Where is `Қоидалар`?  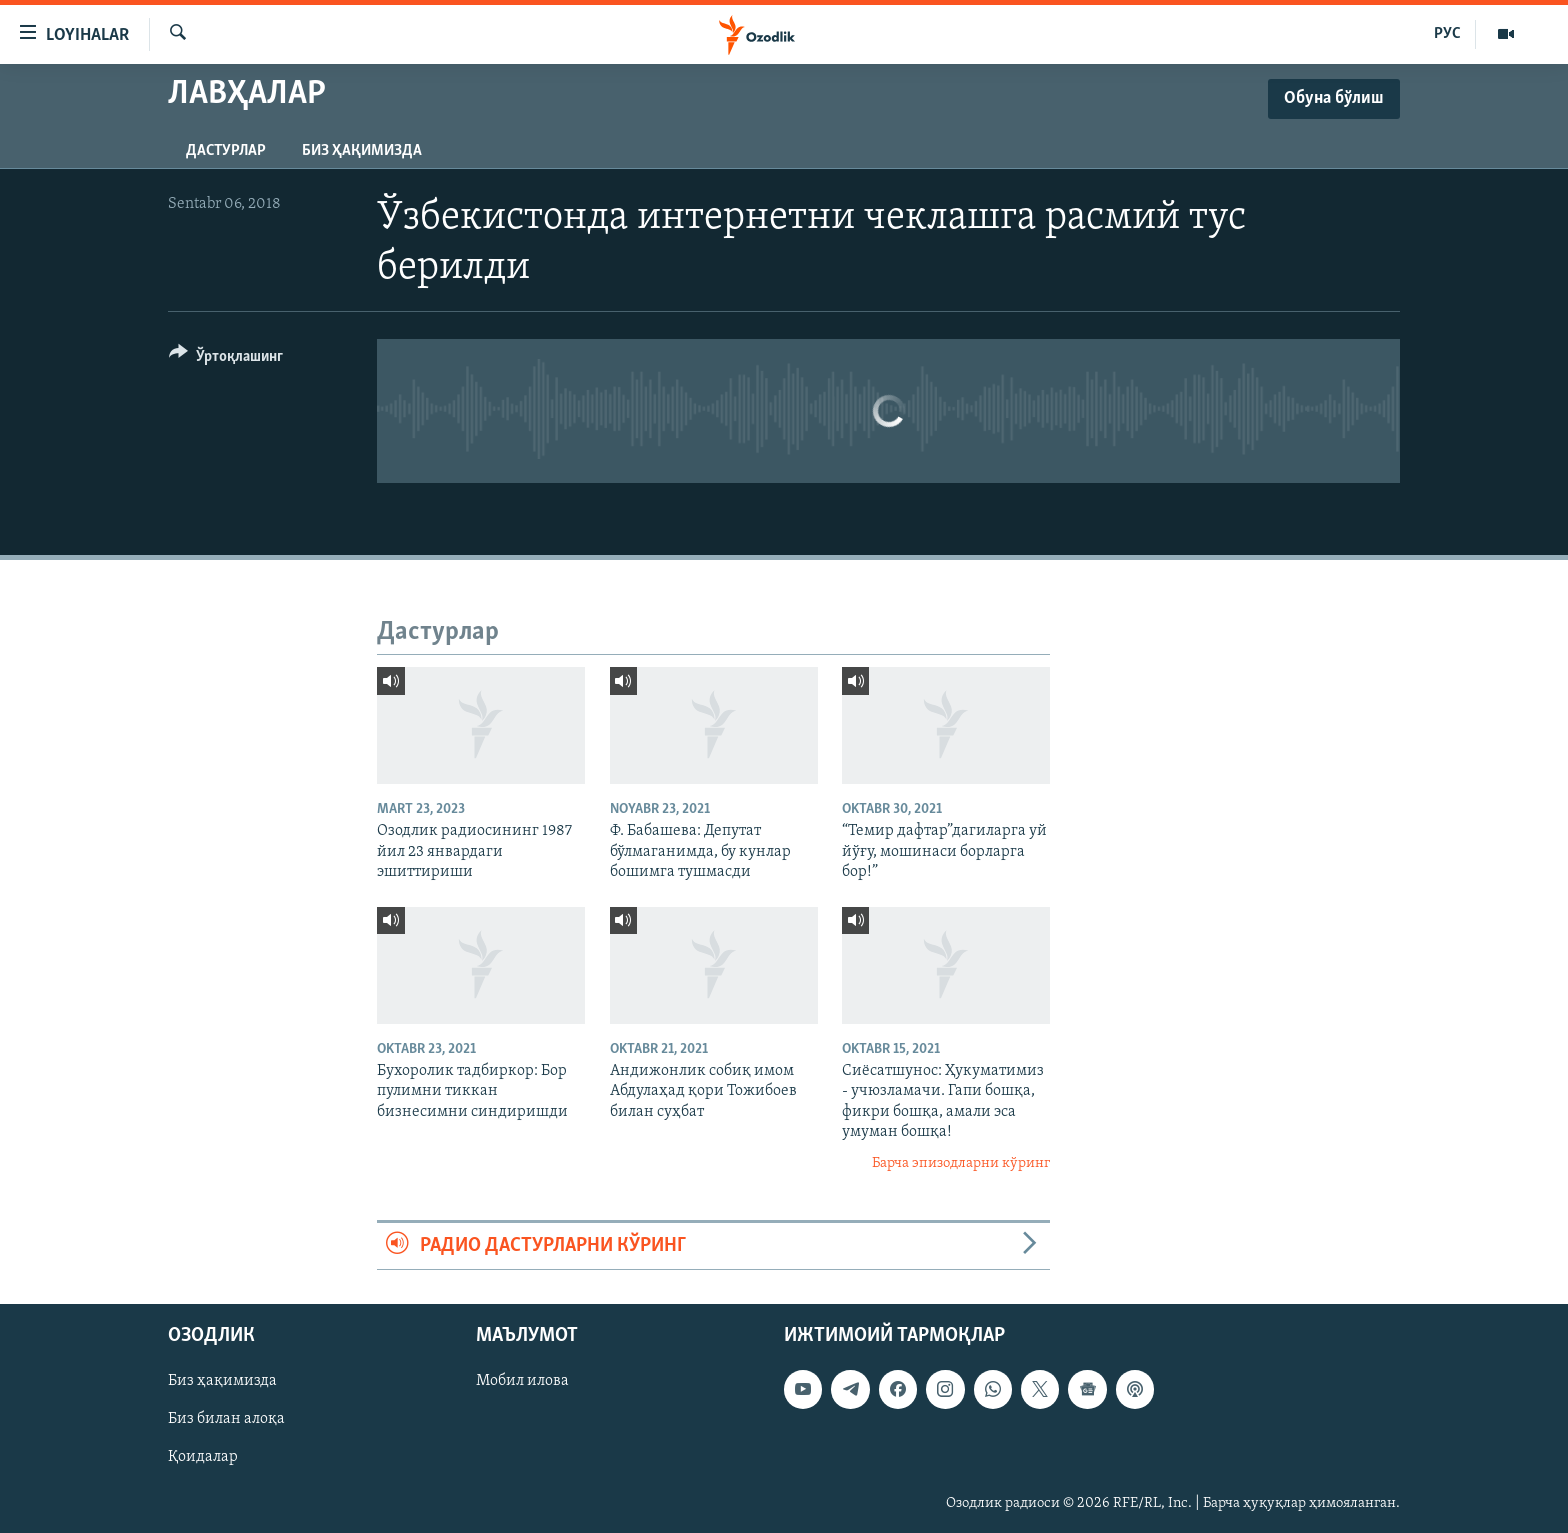 Қоидалар is located at coordinates (203, 1458).